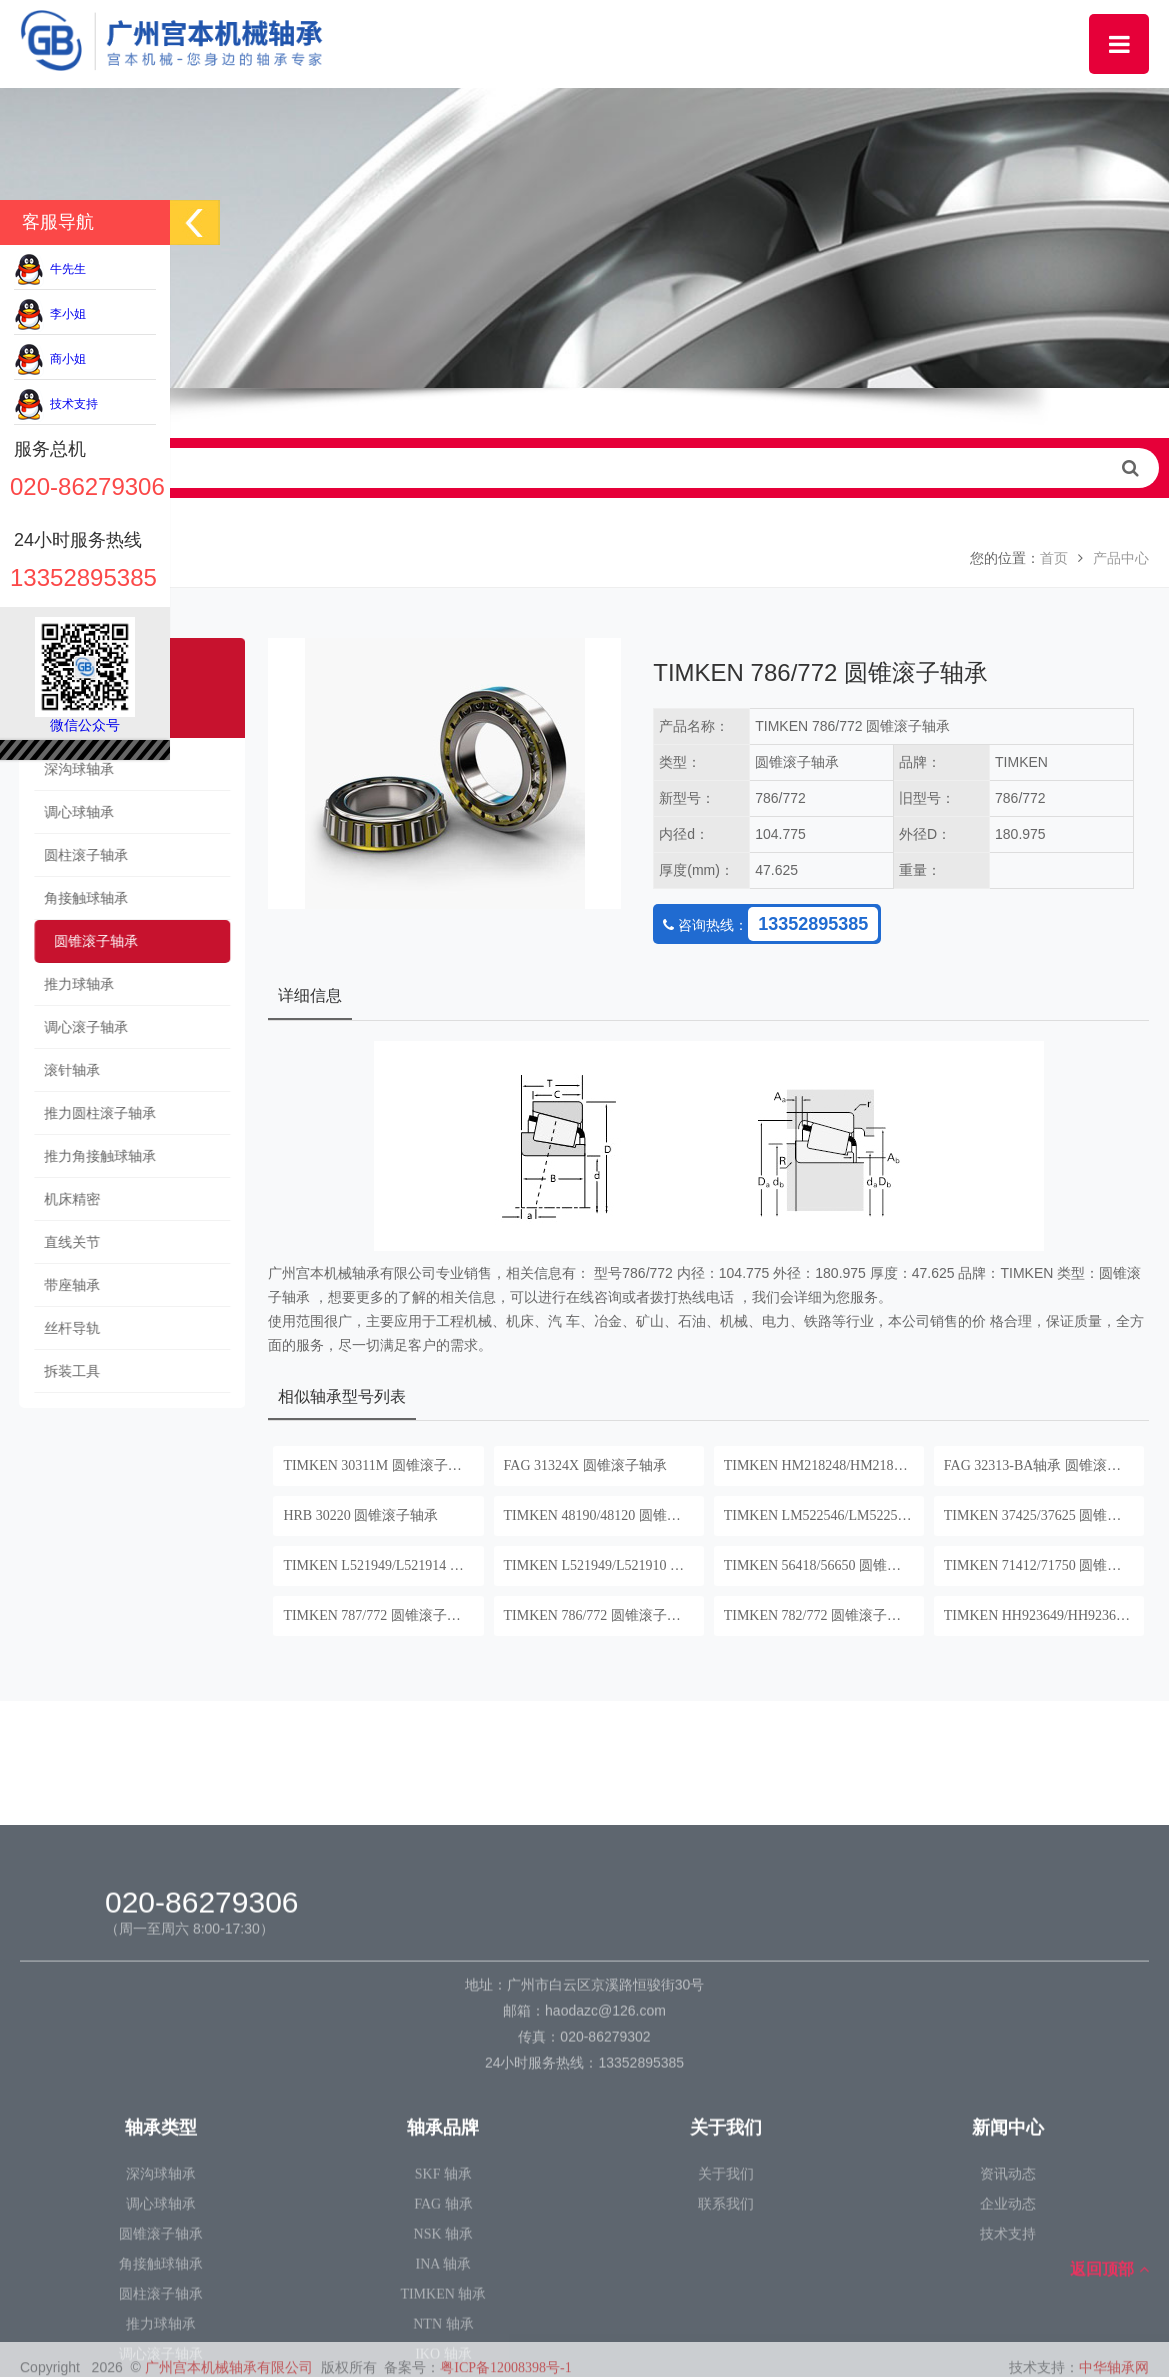 Image resolution: width=1169 pixels, height=2377 pixels. Describe the element at coordinates (70, 769) in the screenshot. I see `深沟球轴承` at that location.